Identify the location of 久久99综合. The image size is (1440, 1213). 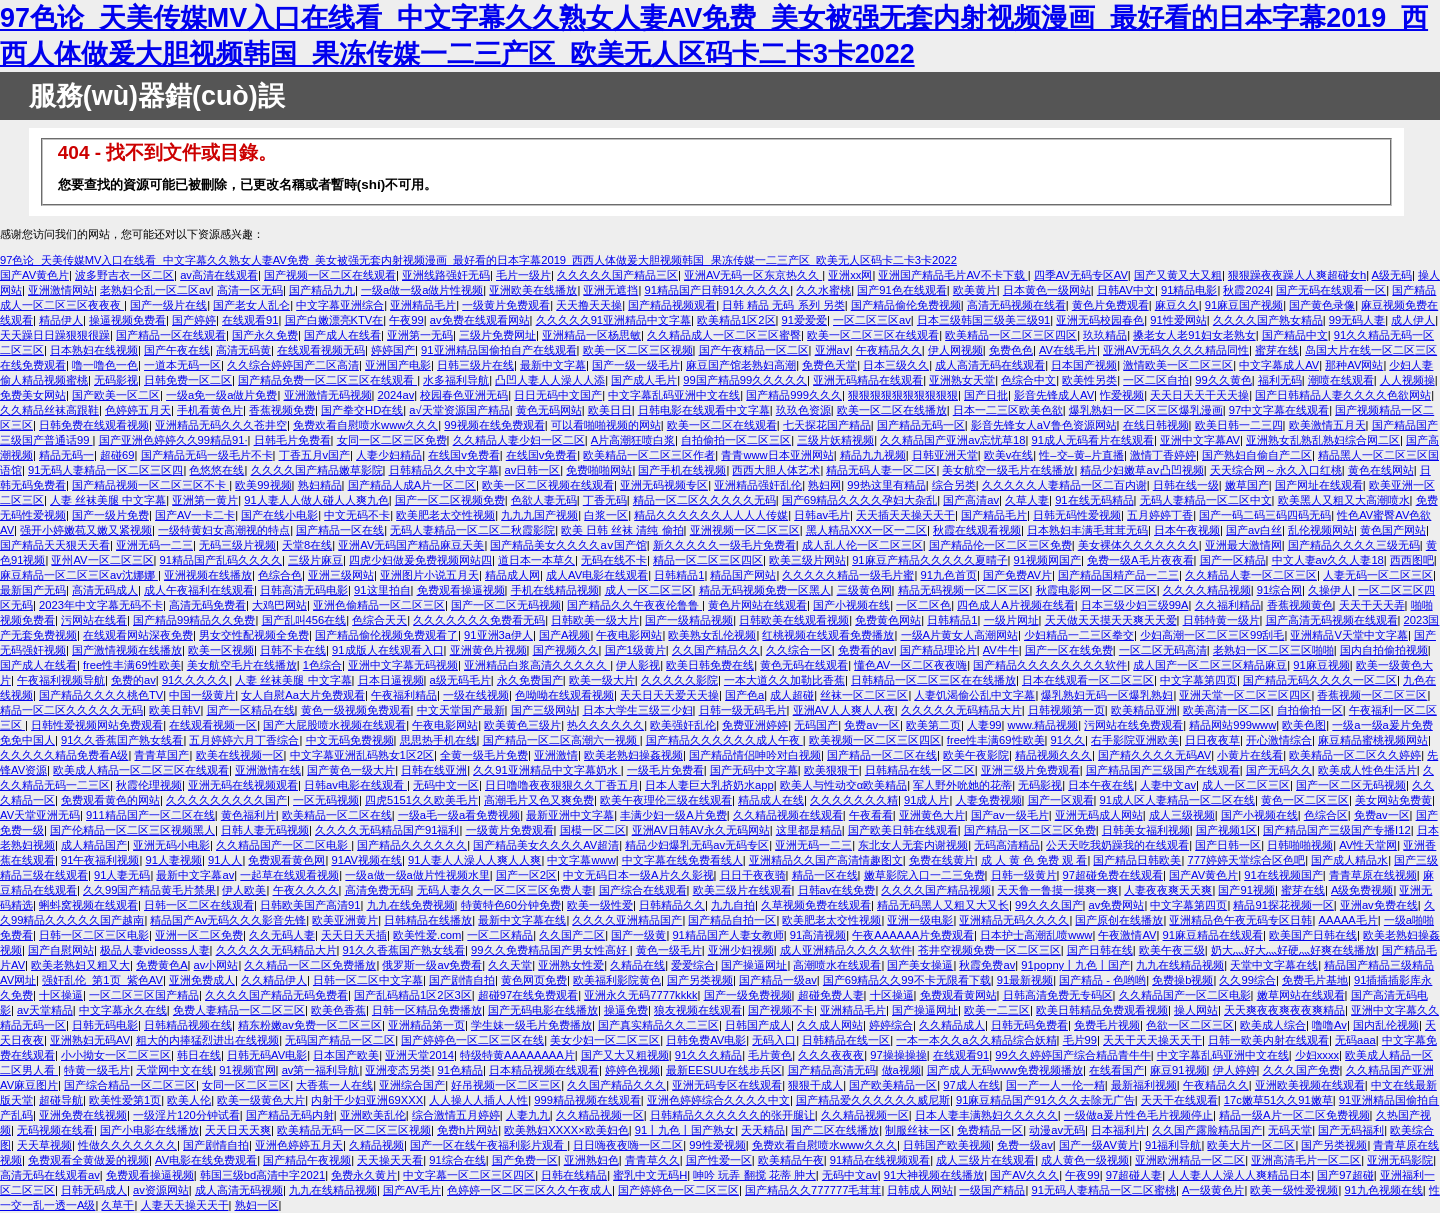
(1247, 980).